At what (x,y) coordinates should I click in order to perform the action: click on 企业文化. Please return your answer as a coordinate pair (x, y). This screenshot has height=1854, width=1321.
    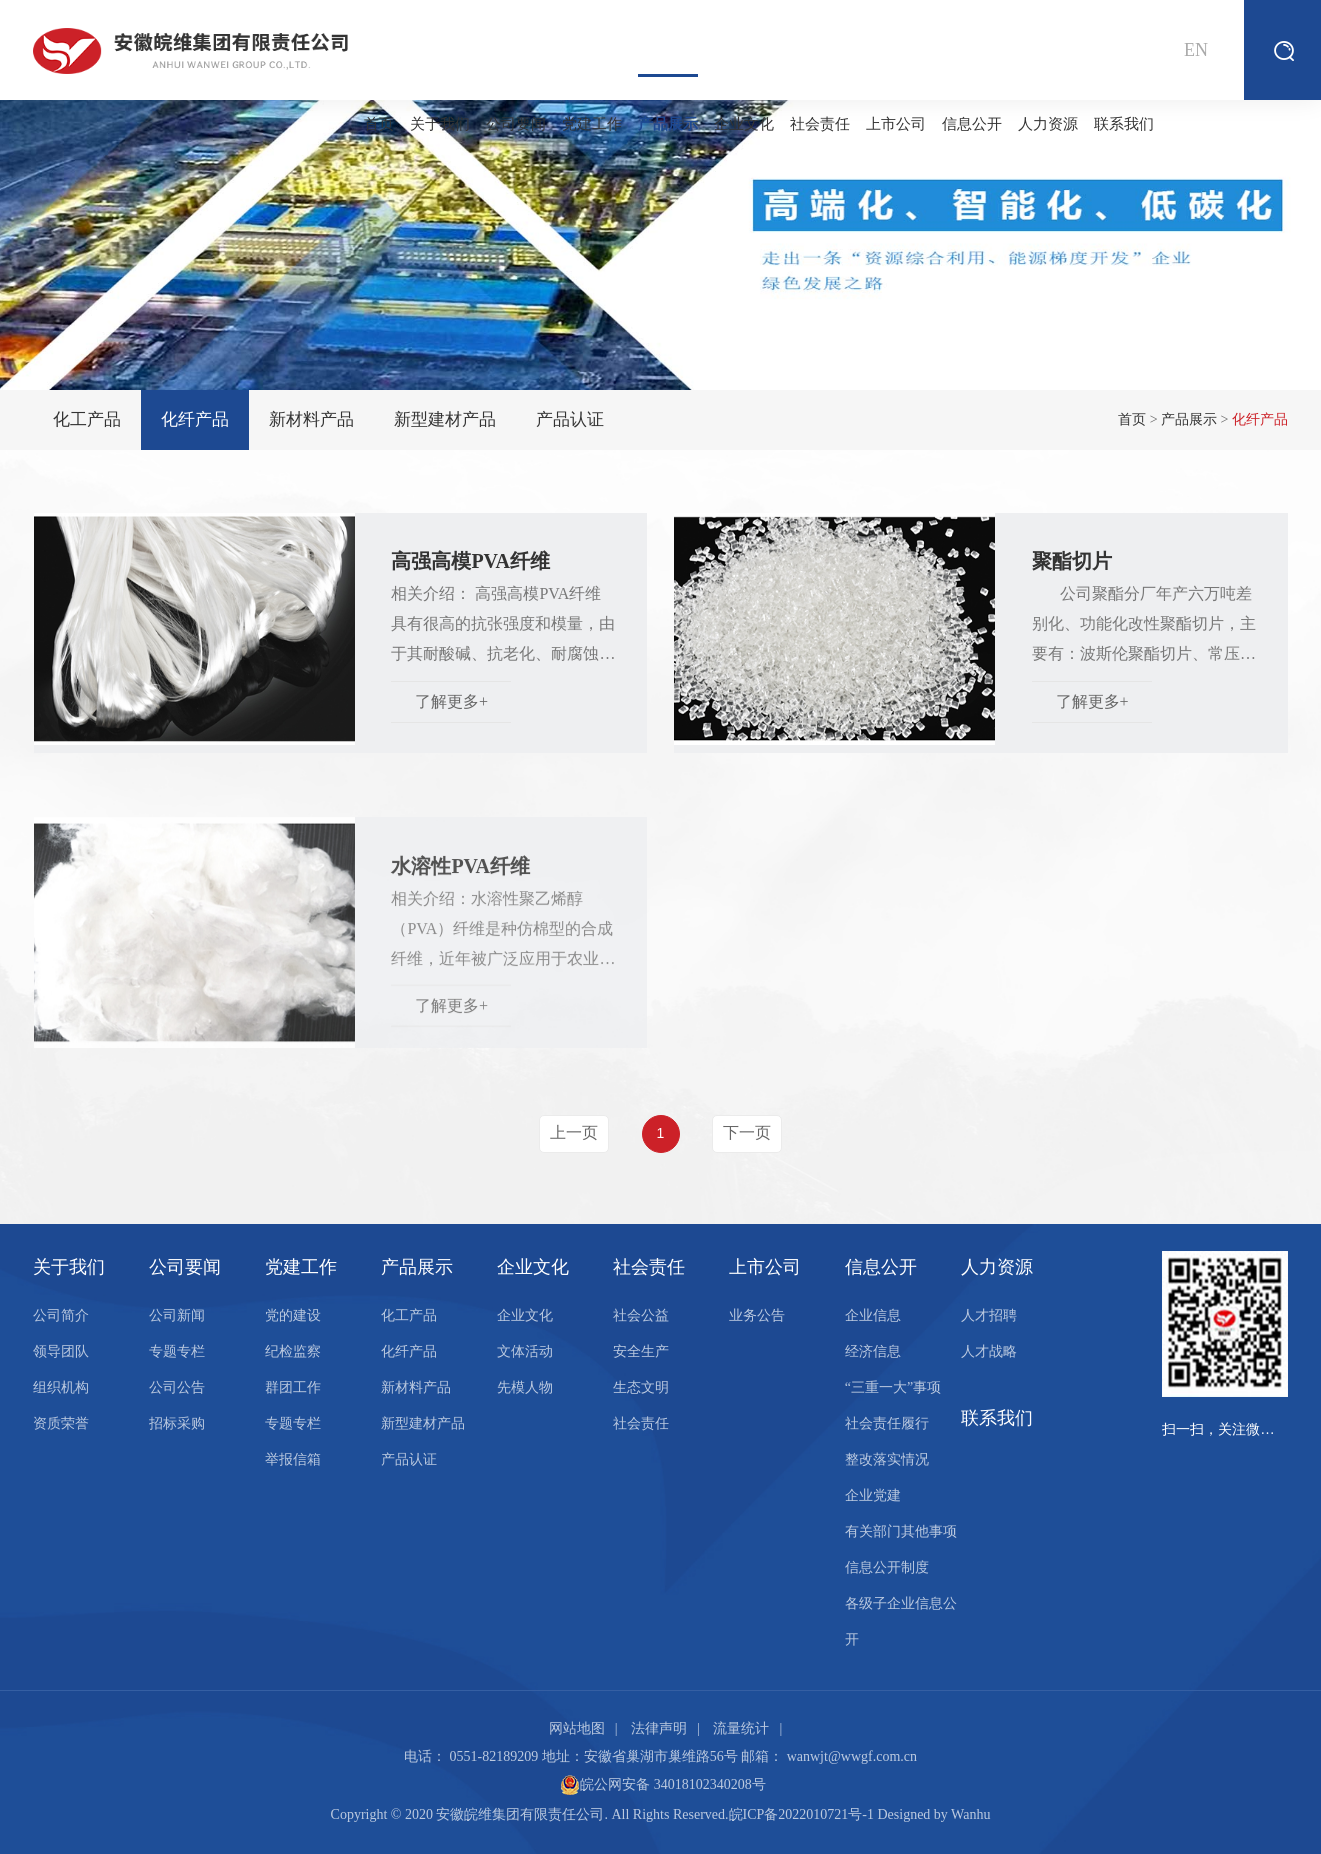
    Looking at the image, I should click on (744, 124).